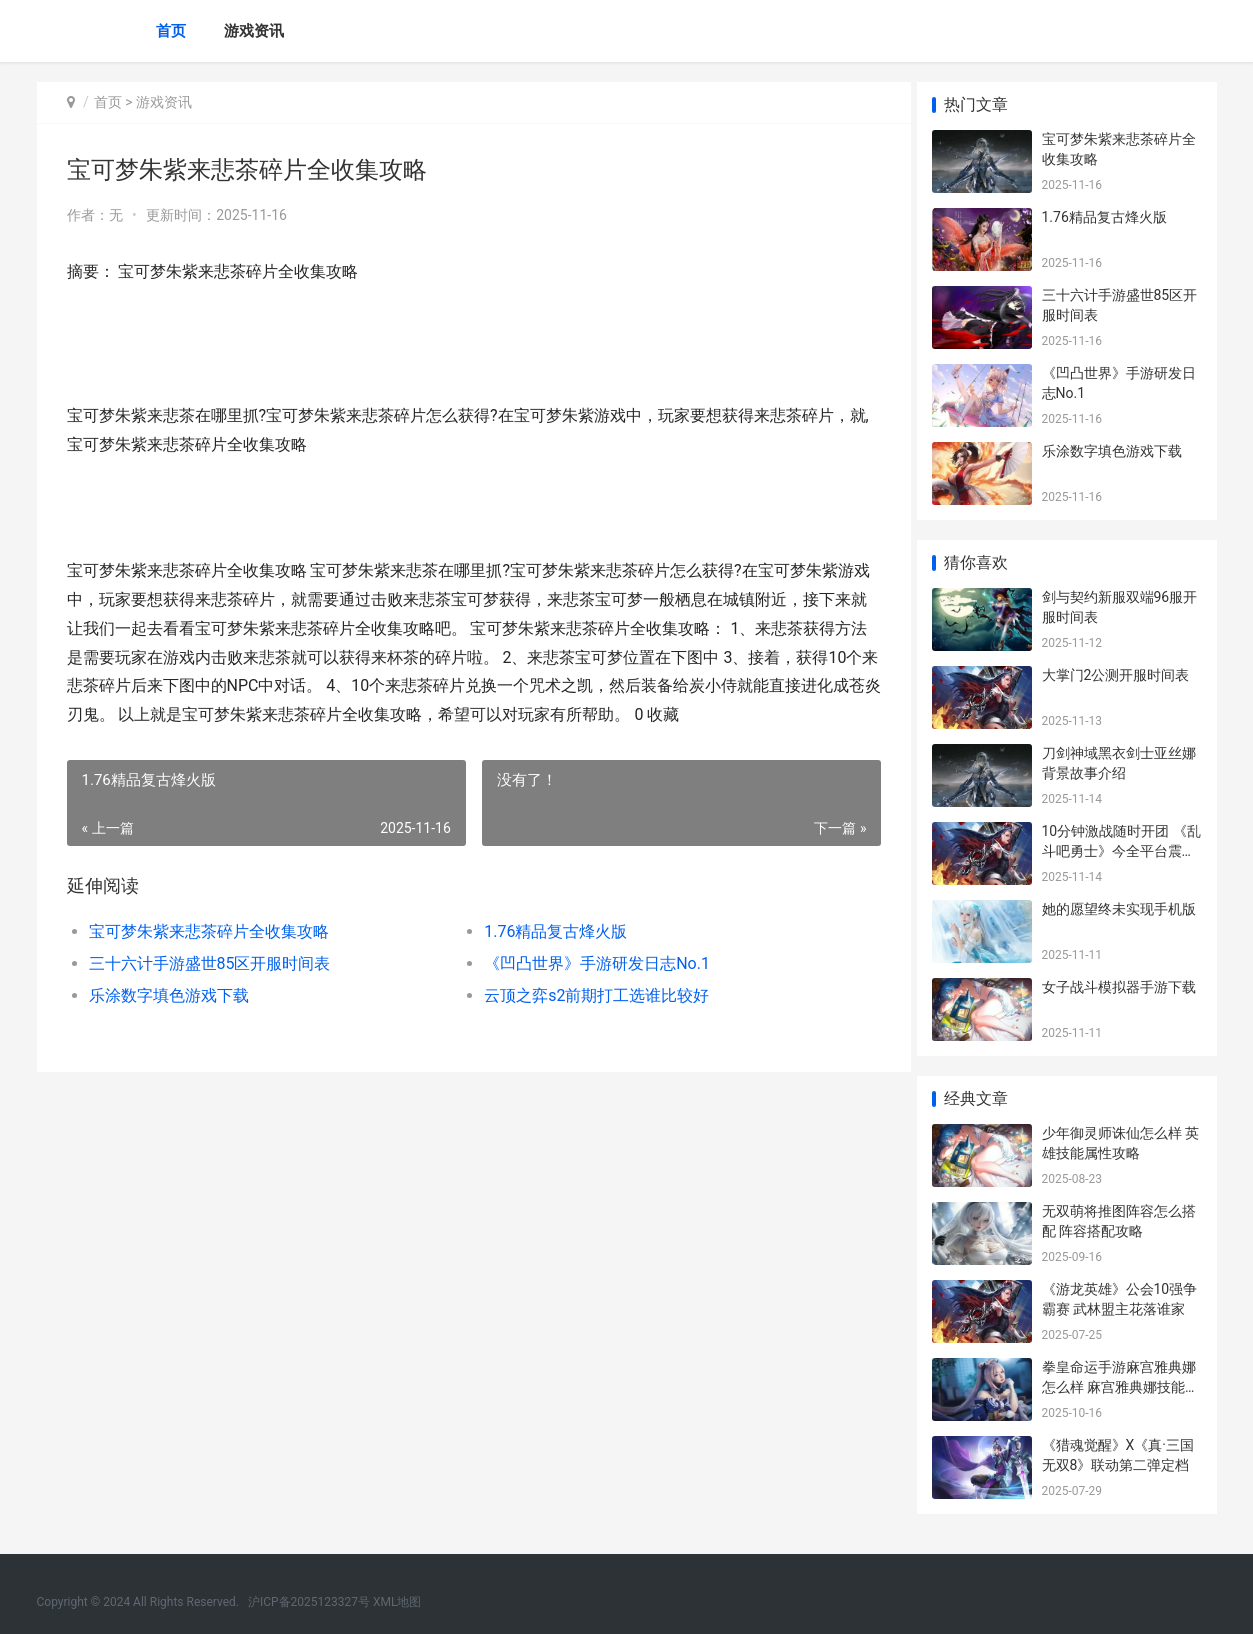 The height and width of the screenshot is (1634, 1253). Describe the element at coordinates (169, 995) in the screenshot. I see `乐涂数字填色游戏下载` at that location.